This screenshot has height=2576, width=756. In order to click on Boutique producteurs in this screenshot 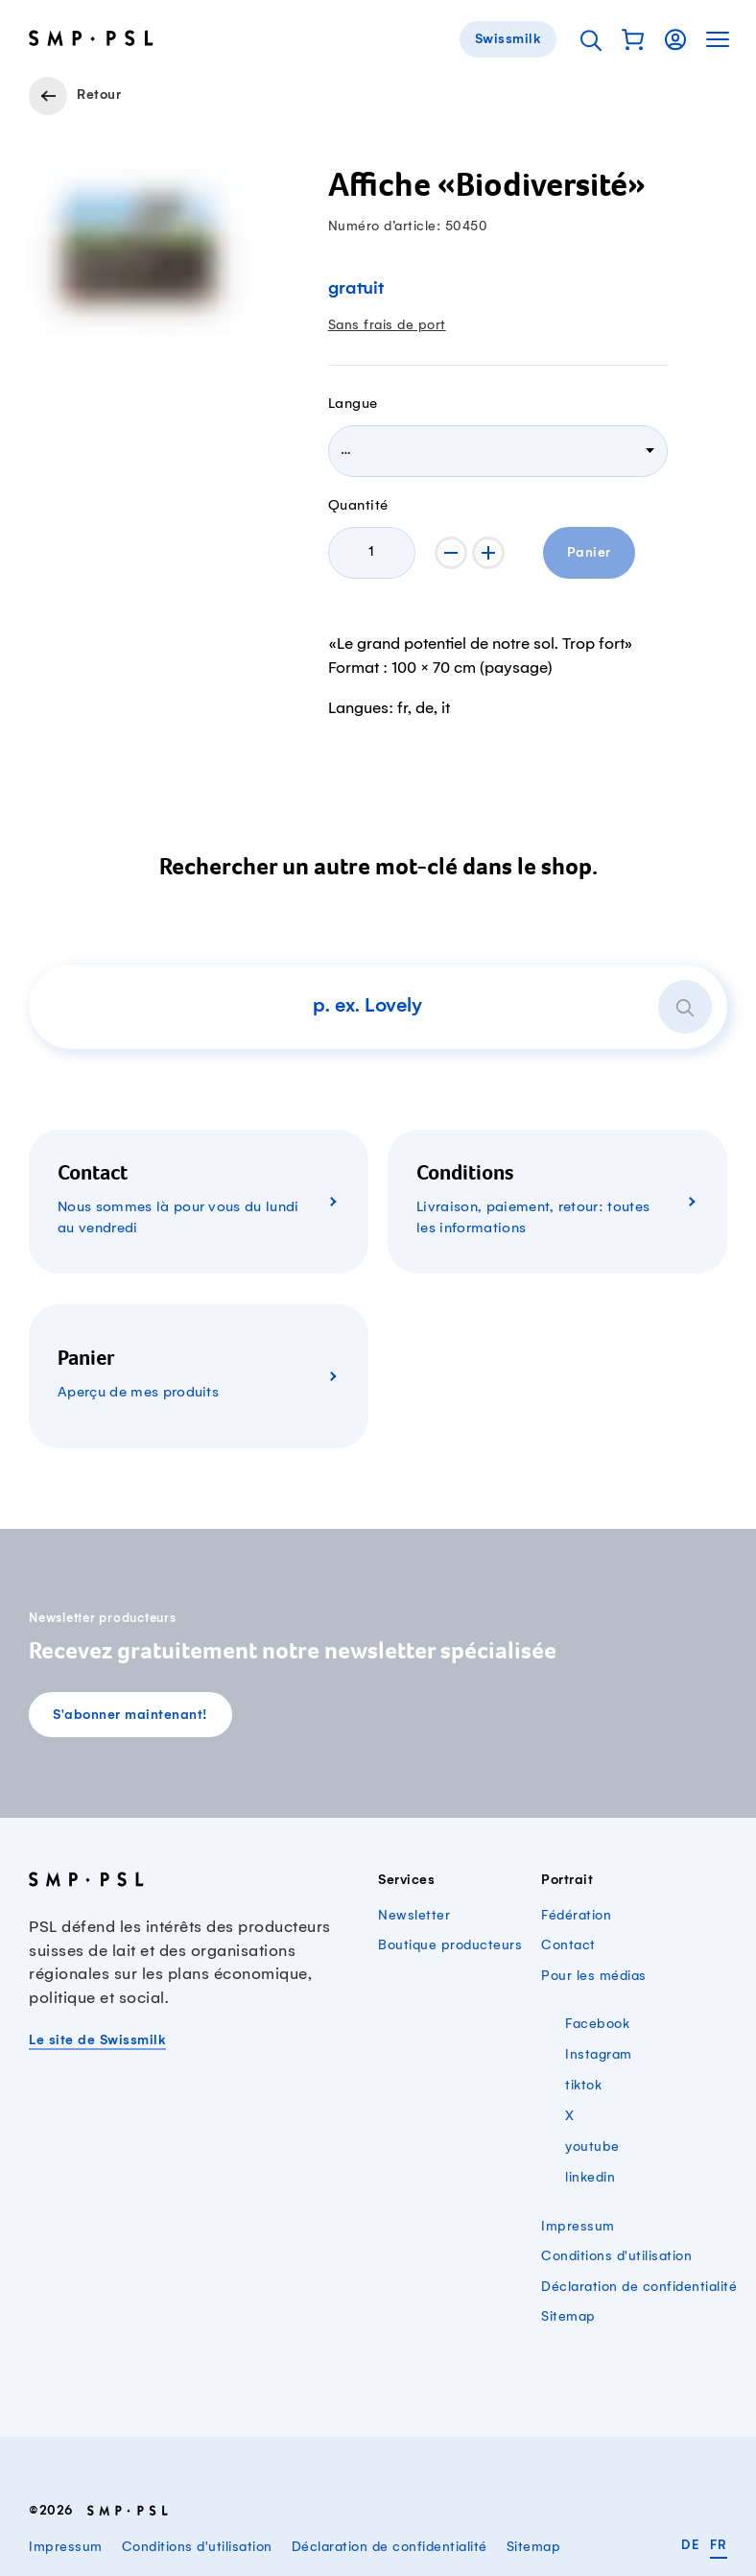, I will do `click(450, 1945)`.